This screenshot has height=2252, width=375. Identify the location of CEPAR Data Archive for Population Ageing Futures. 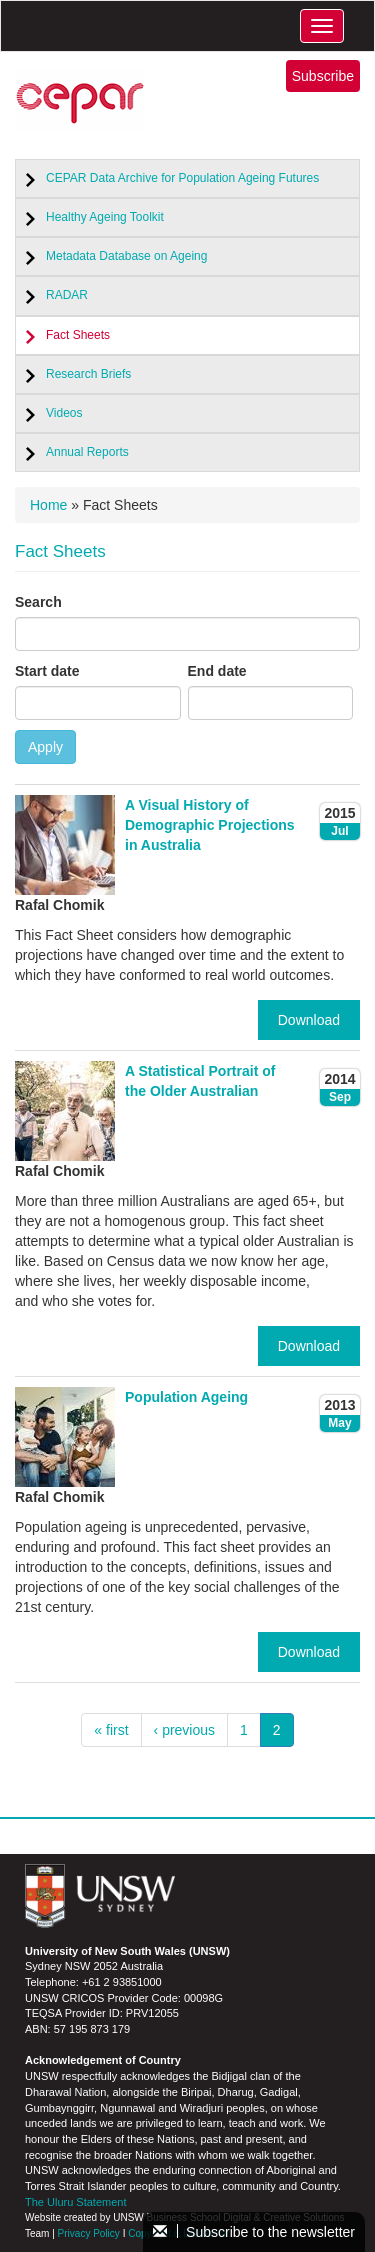
(182, 178).